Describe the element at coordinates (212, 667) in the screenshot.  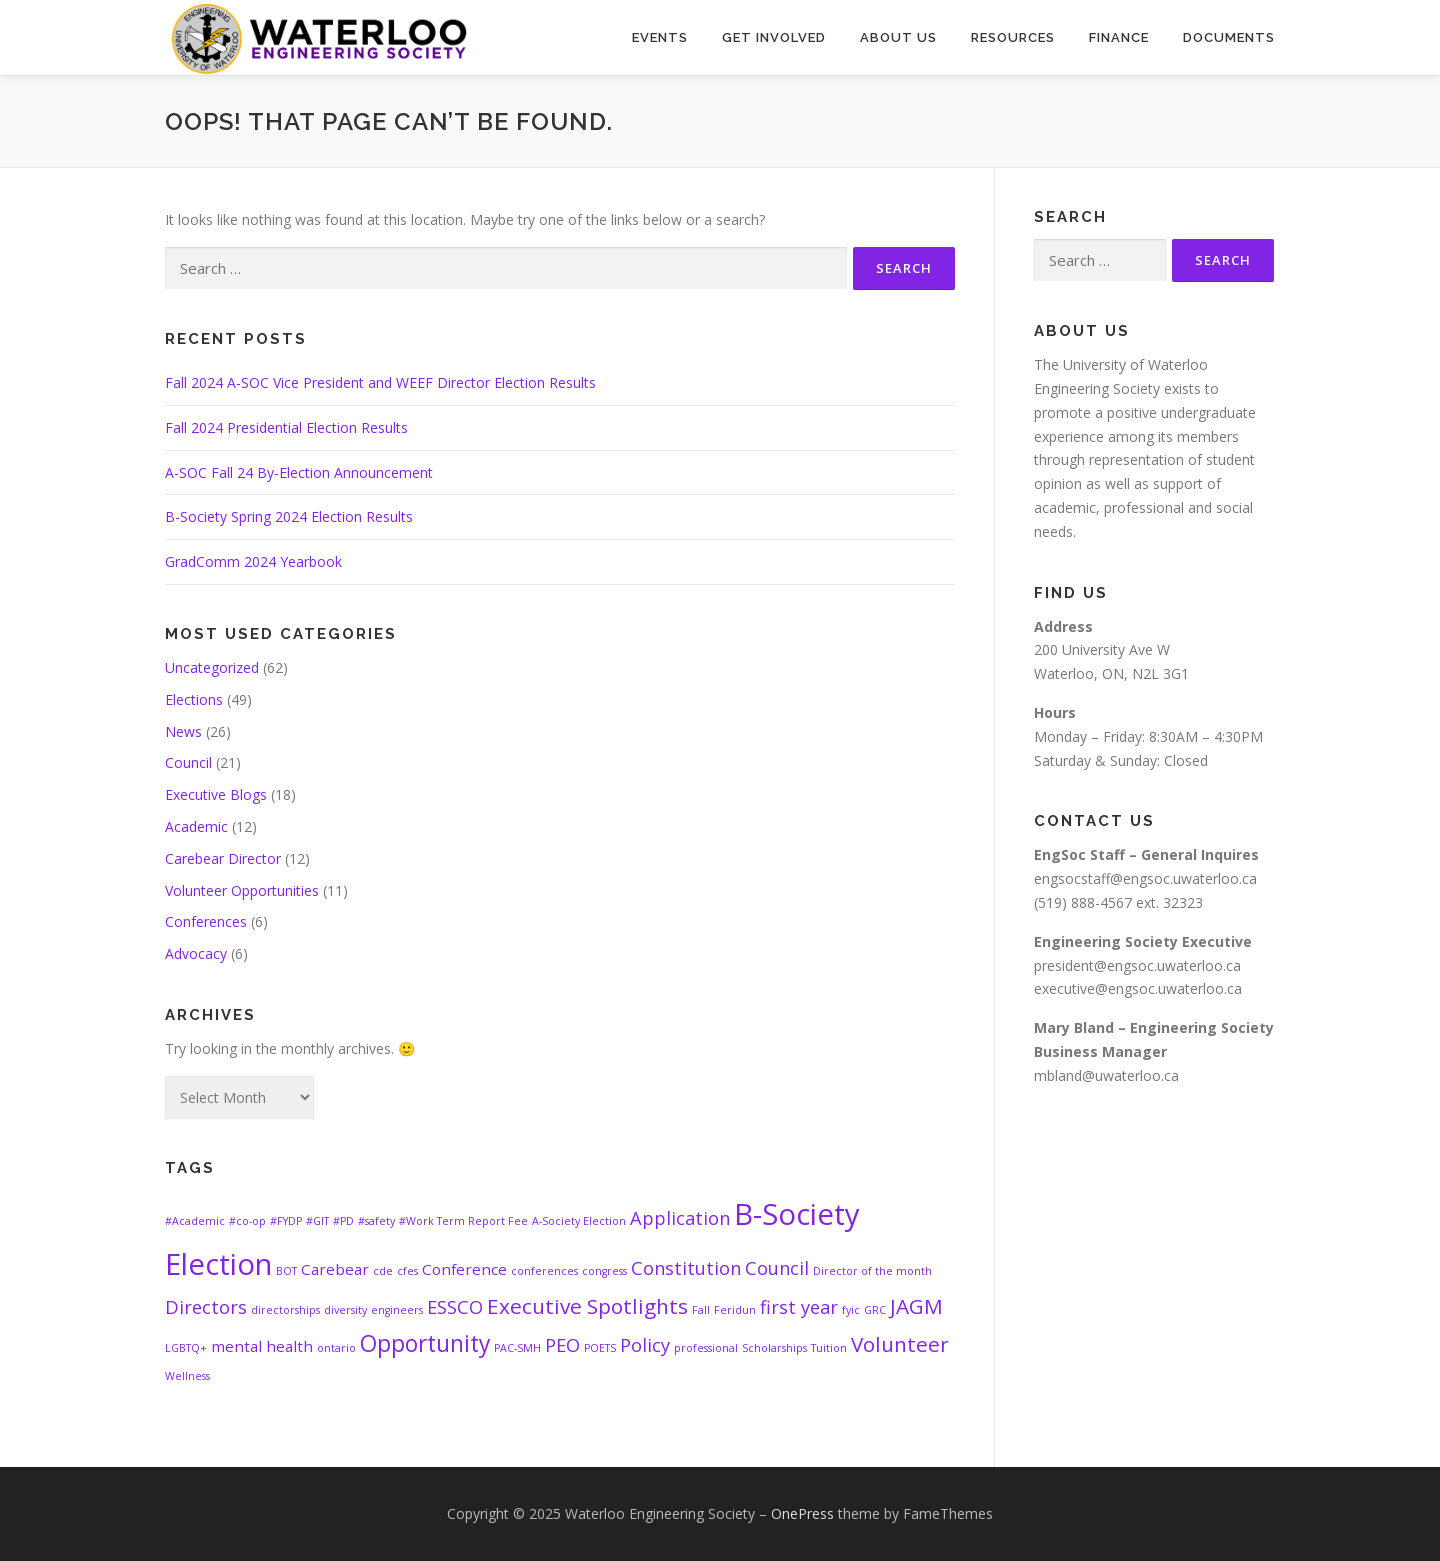
I see `Uncategorized` at that location.